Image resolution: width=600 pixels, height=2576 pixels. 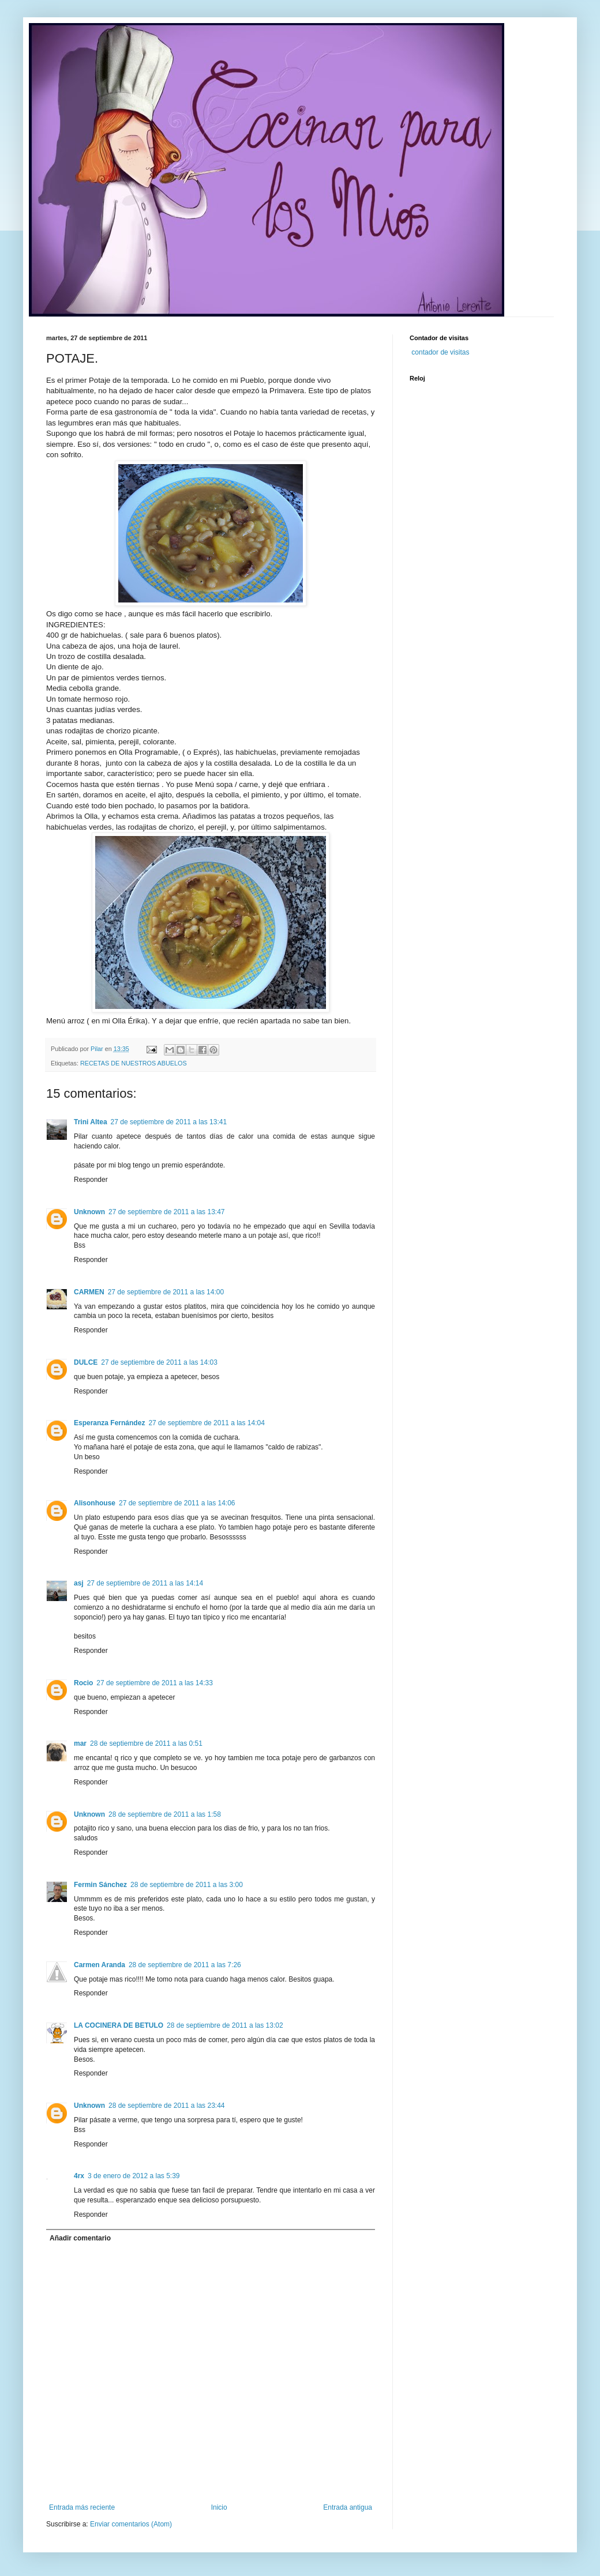 I want to click on 27 de septiembre de 2011 a las 14:33, so click(x=154, y=1683).